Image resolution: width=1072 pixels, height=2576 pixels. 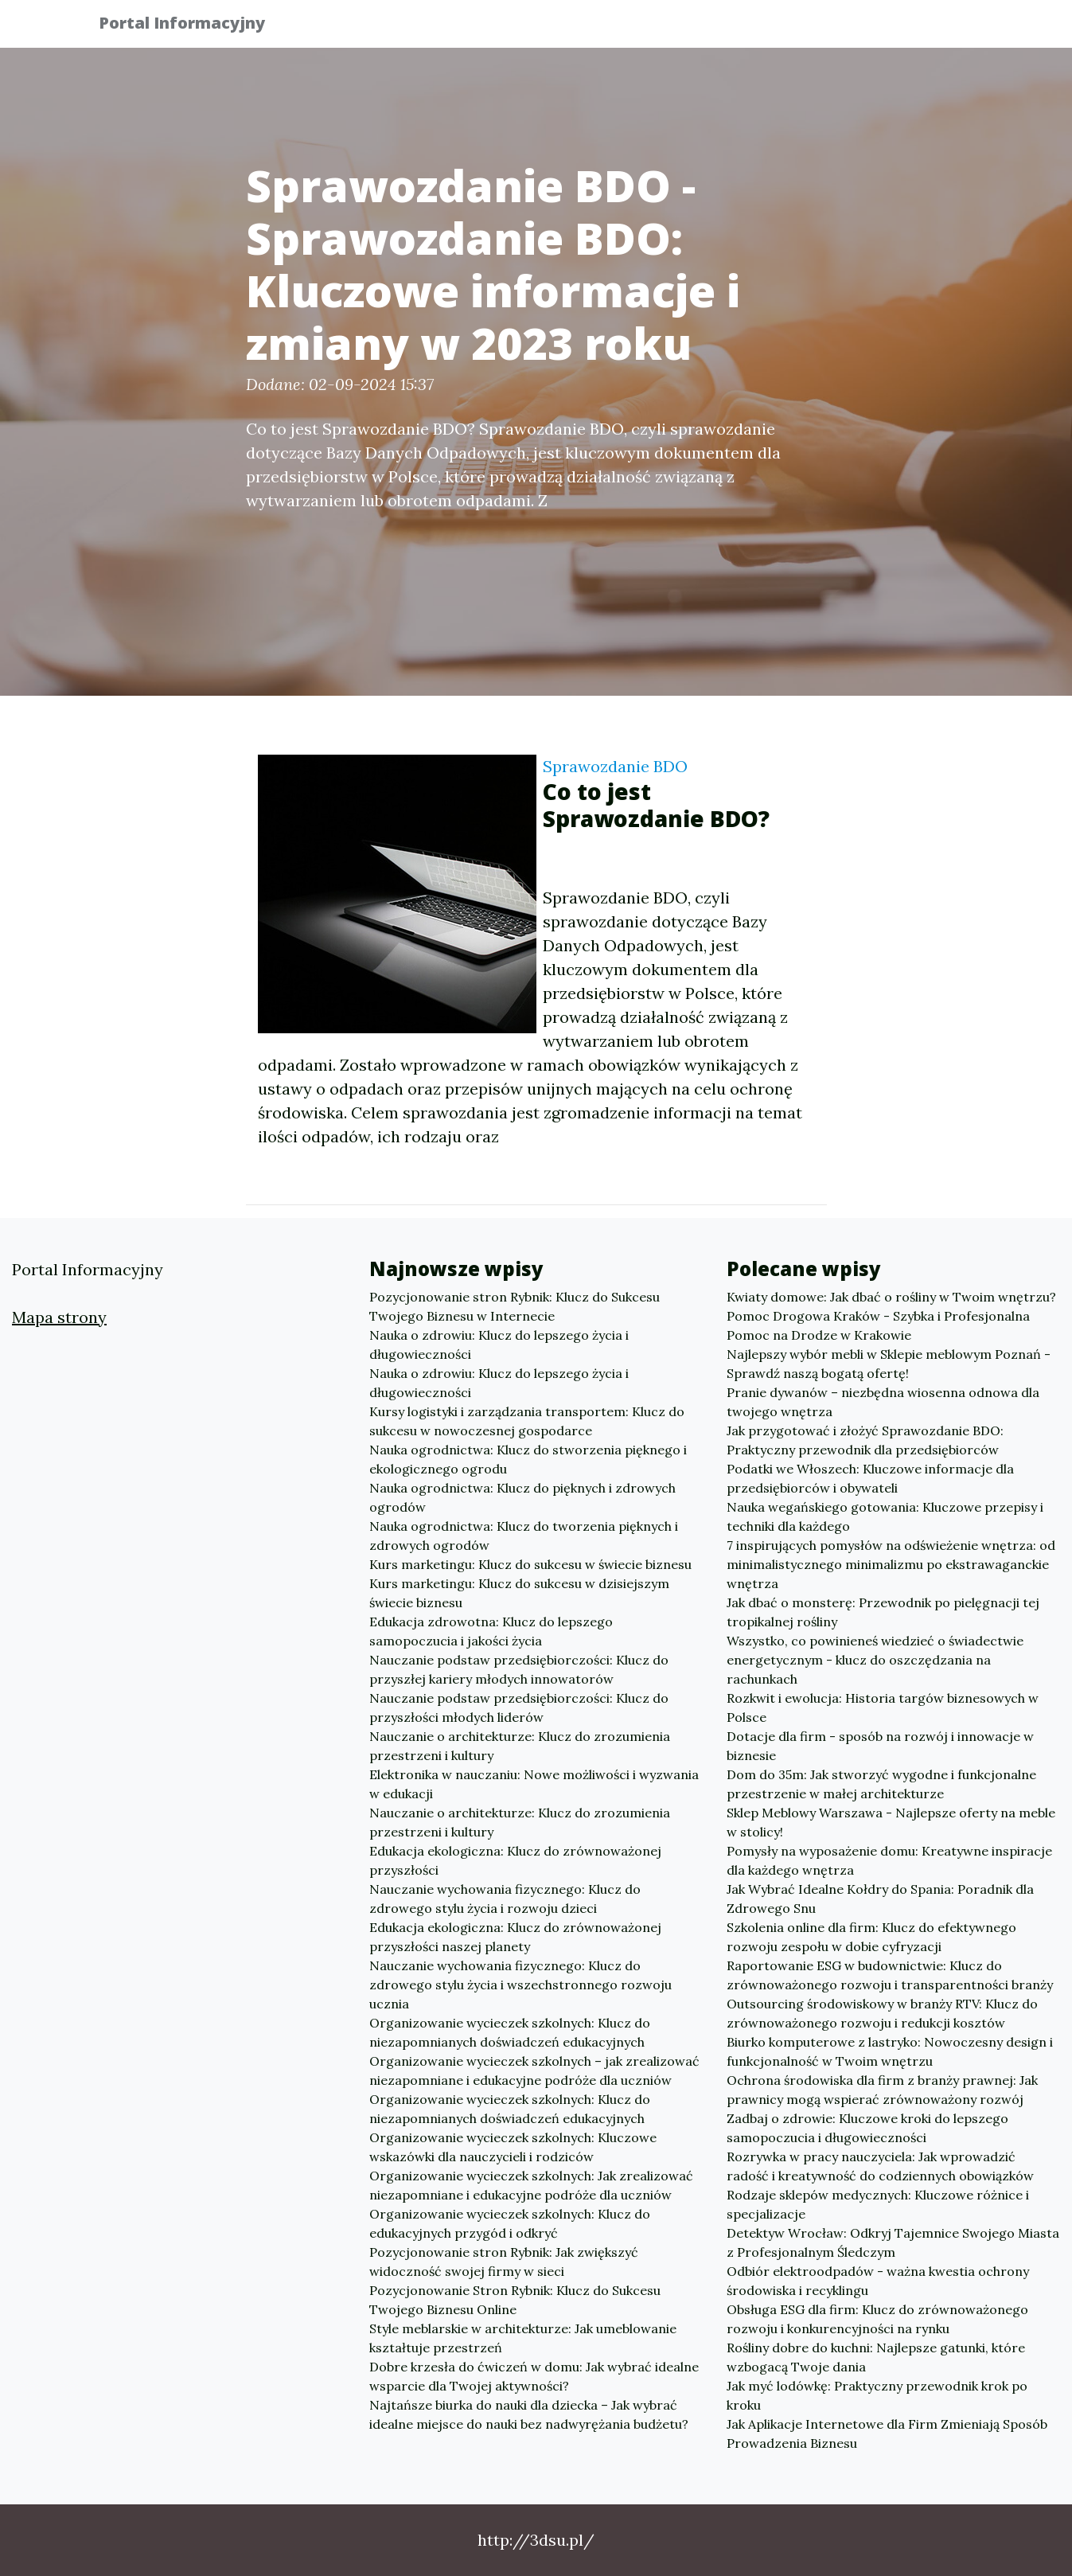 I want to click on Mapa strony, so click(x=59, y=1317).